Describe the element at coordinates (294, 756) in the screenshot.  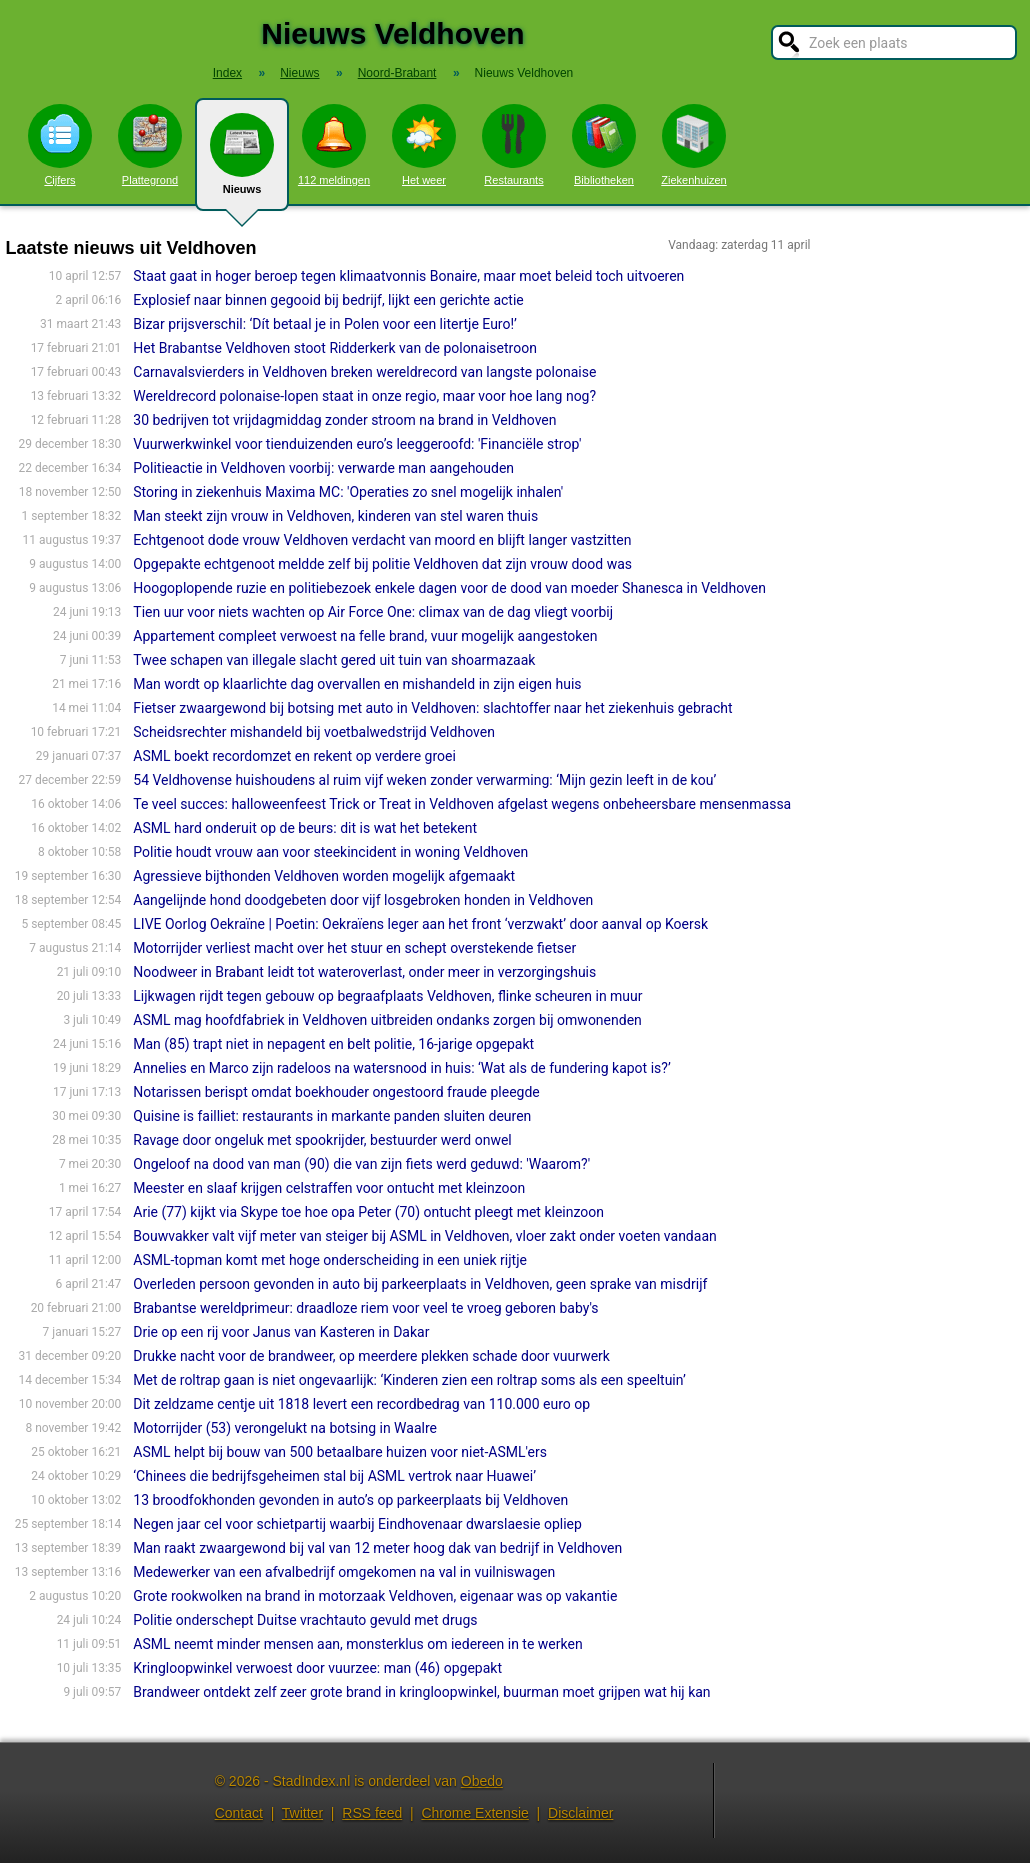
I see `ASML boekt recordomzet en rekent op verdere groei` at that location.